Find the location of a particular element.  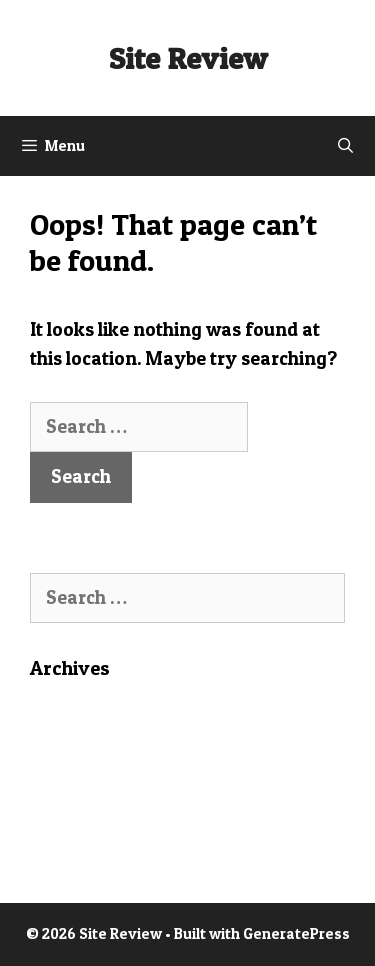

Site Review is located at coordinates (188, 58).